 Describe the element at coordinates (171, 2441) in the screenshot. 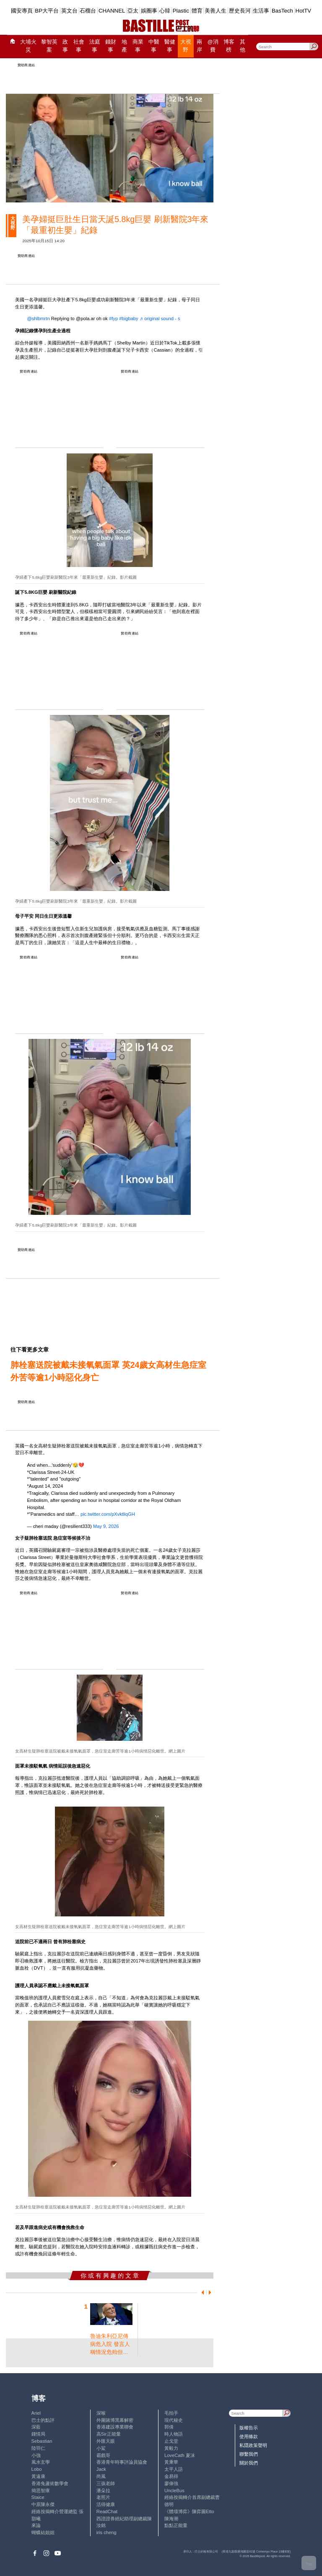

I see `止戈堂` at that location.